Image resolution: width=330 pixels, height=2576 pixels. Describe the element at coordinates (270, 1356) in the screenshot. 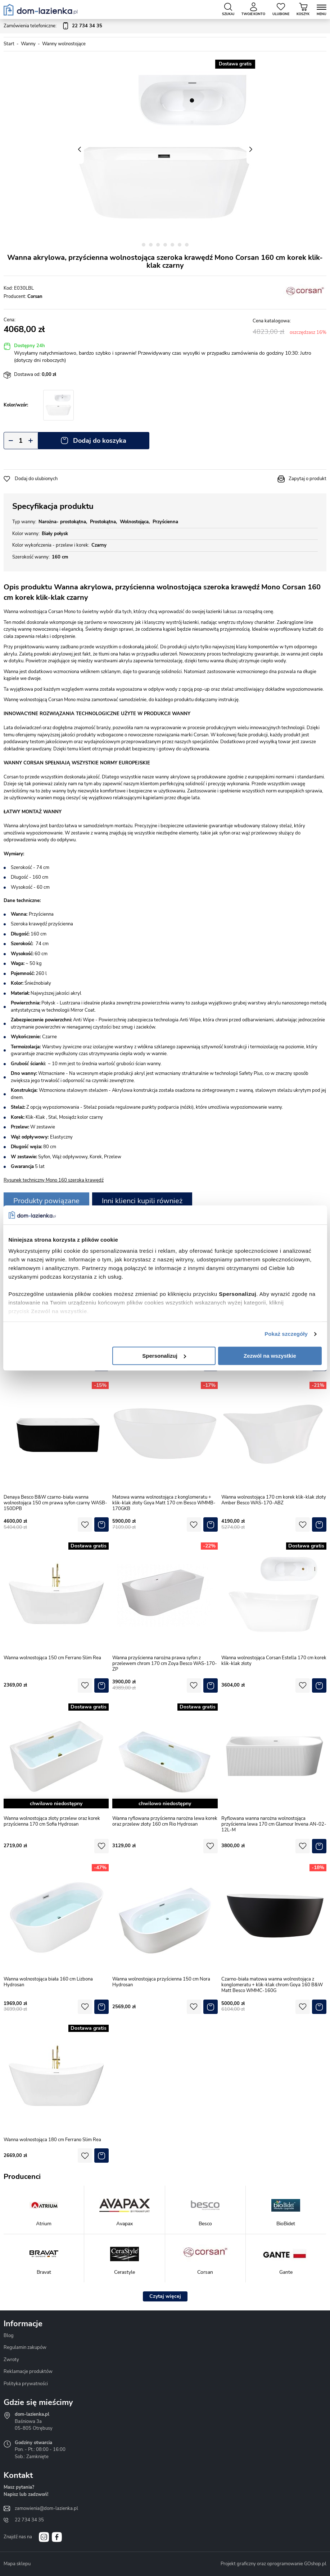

I see `Zezwól na wszystkie` at that location.